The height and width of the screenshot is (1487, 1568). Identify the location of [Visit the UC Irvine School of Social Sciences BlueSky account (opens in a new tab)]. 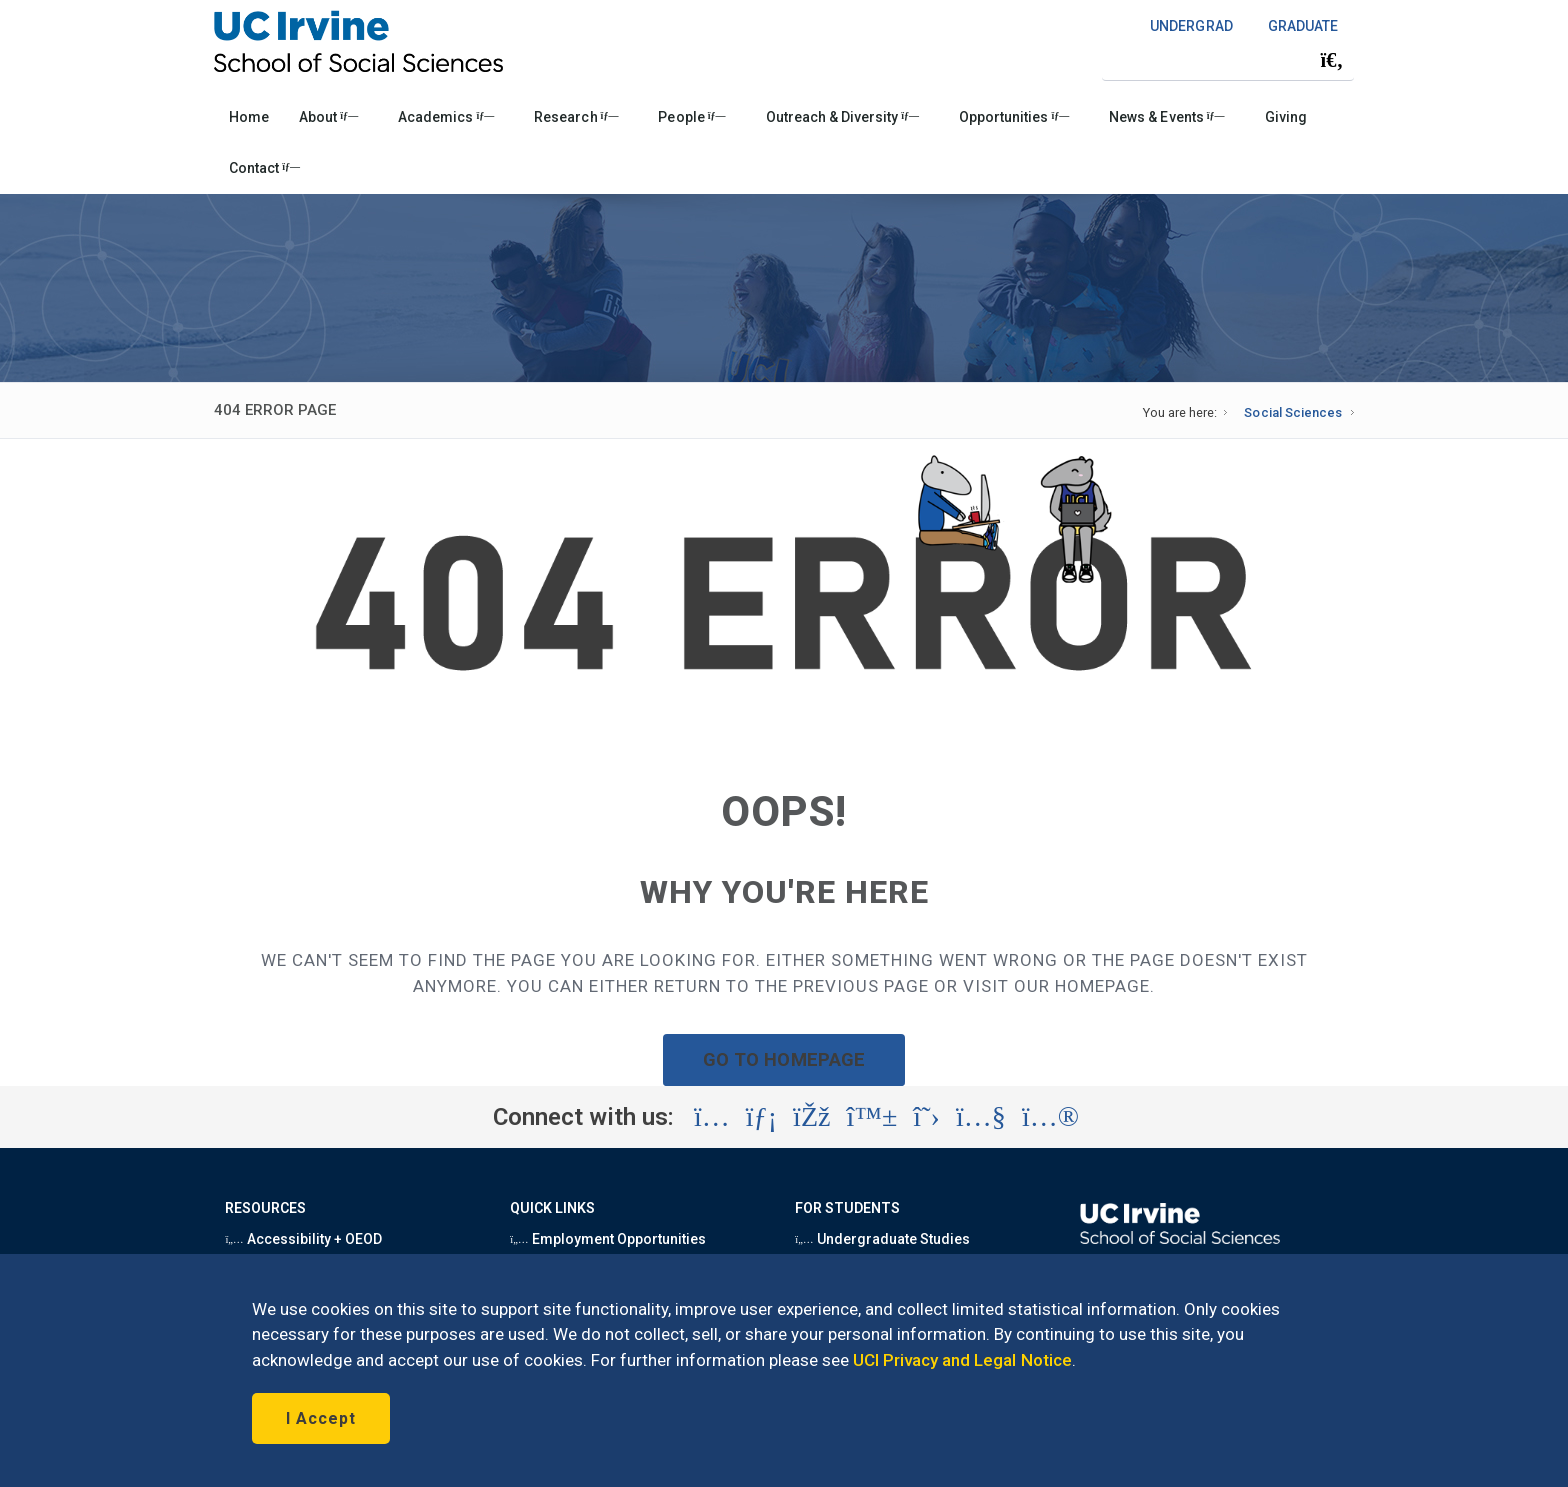
(872, 1117).